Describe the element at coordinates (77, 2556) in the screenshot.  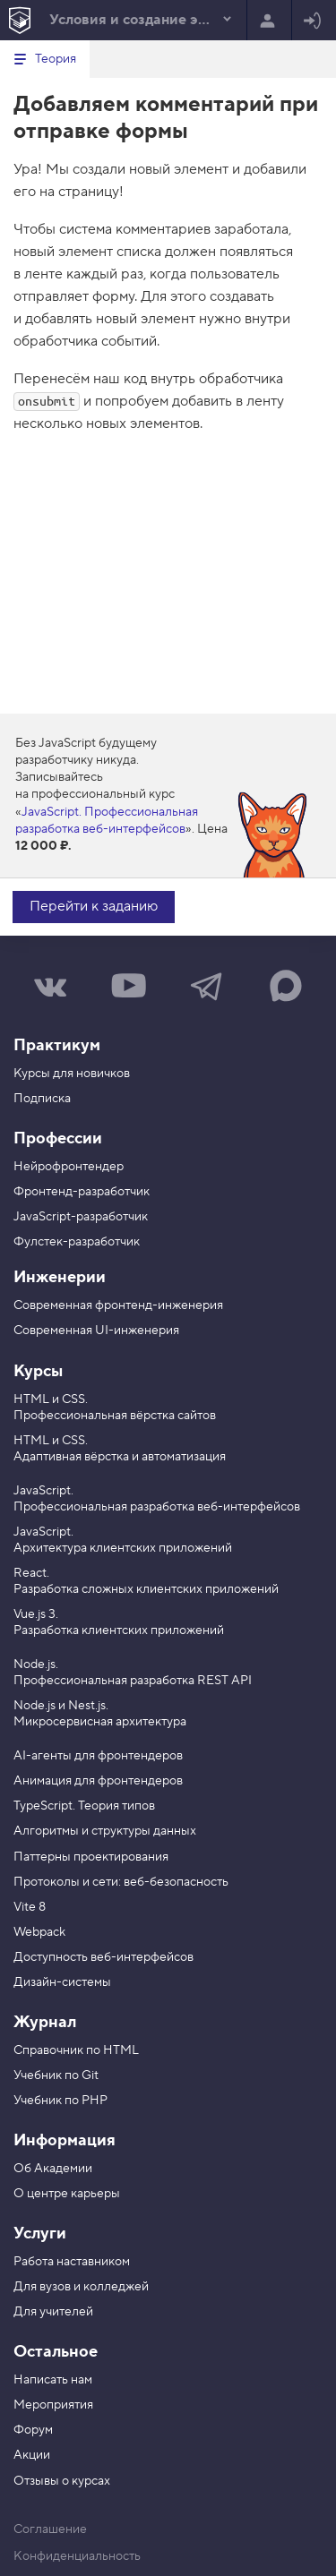
I see `Конфиденциальность` at that location.